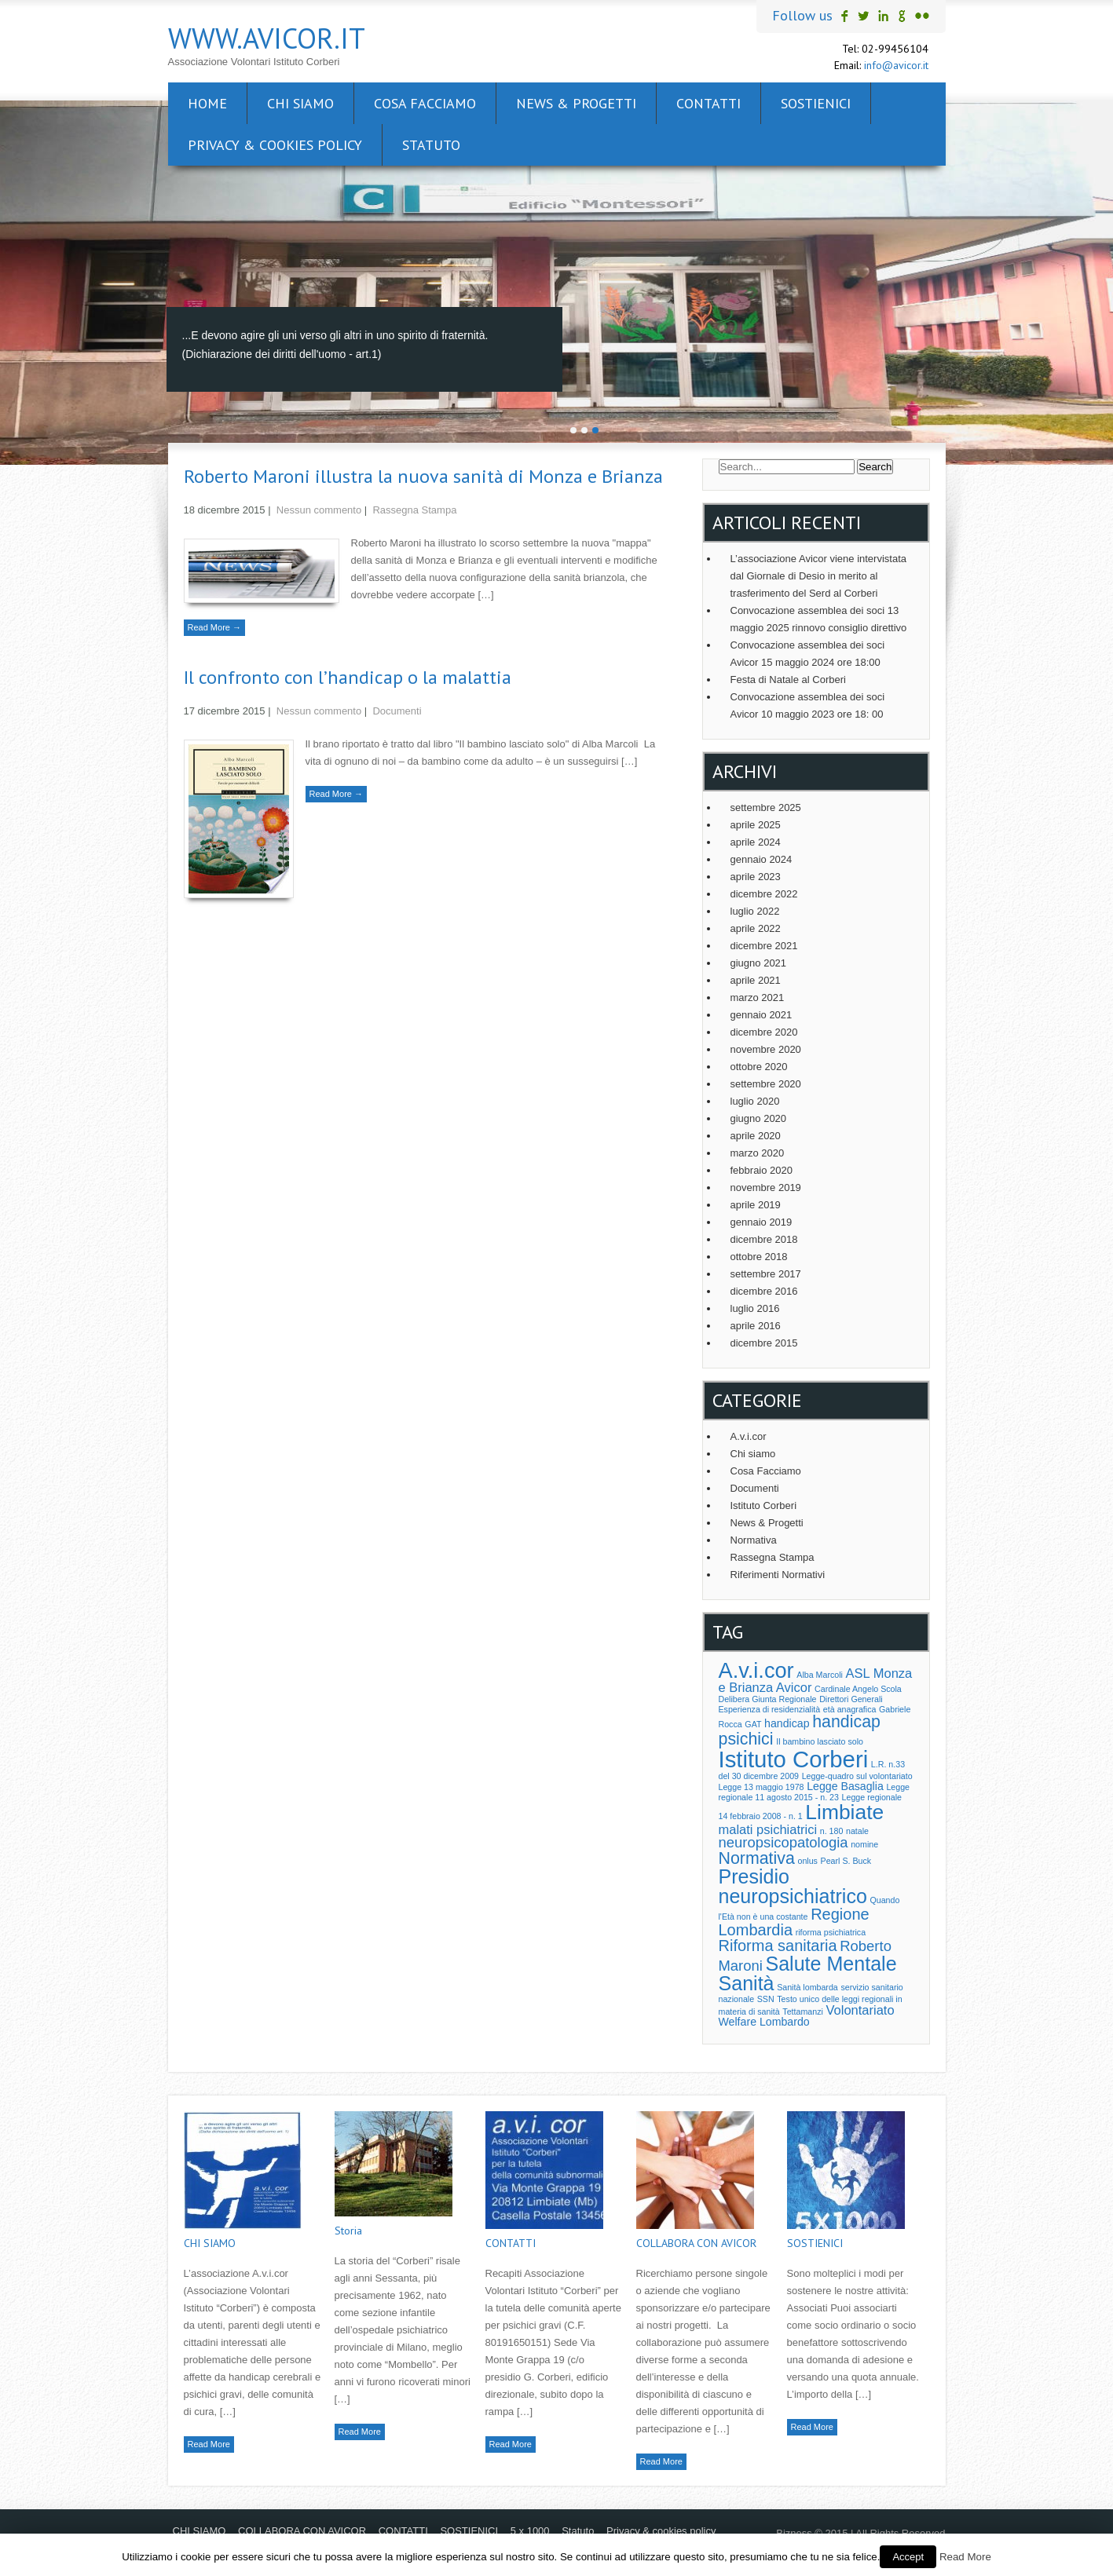  What do you see at coordinates (851, 1699) in the screenshot?
I see `Direttori Generali [Direttori Generali (1 elemento )]` at bounding box center [851, 1699].